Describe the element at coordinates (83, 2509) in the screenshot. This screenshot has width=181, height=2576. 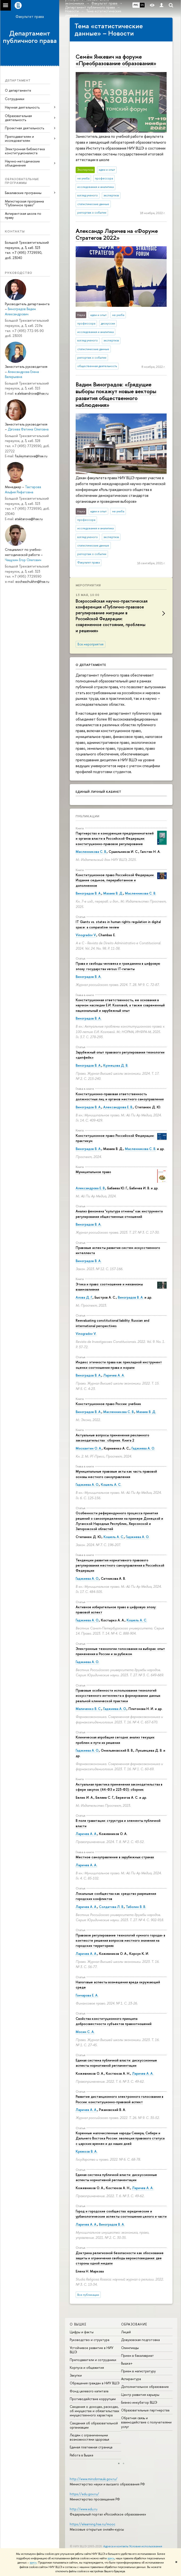
I see `http://www.edu.ru` at that location.